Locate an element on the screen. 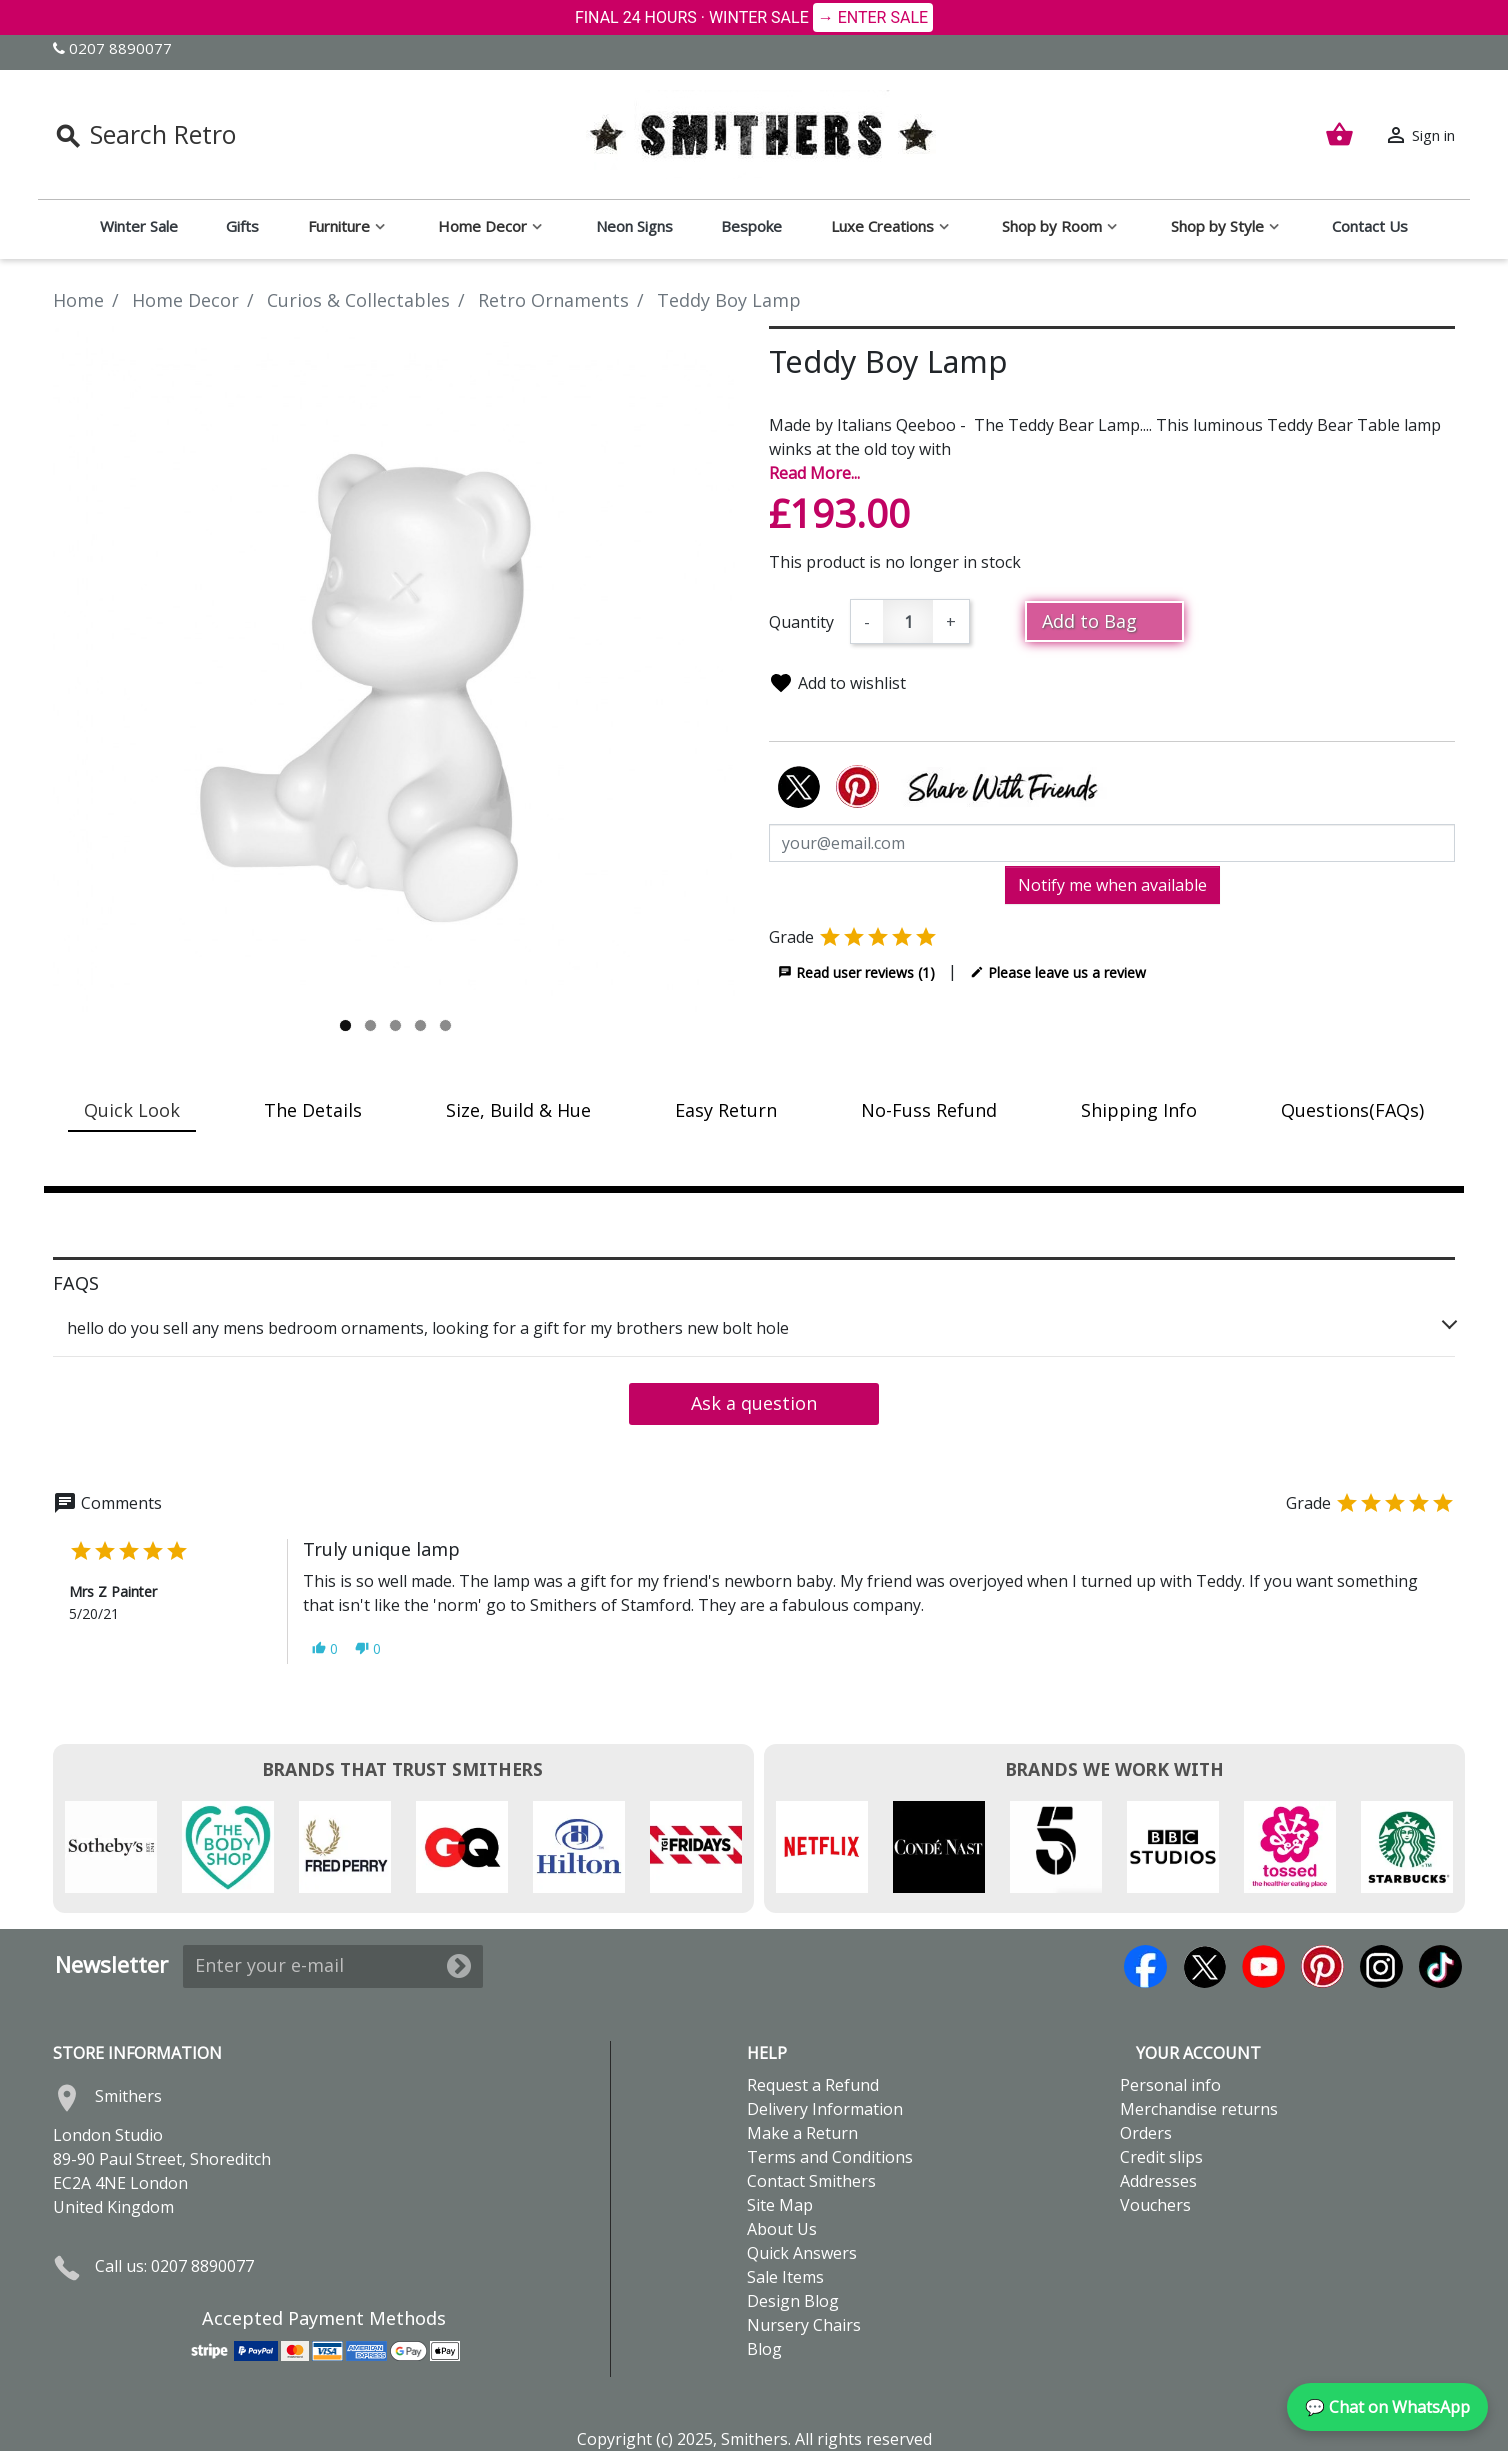  Terms and Conditions is located at coordinates (830, 2157).